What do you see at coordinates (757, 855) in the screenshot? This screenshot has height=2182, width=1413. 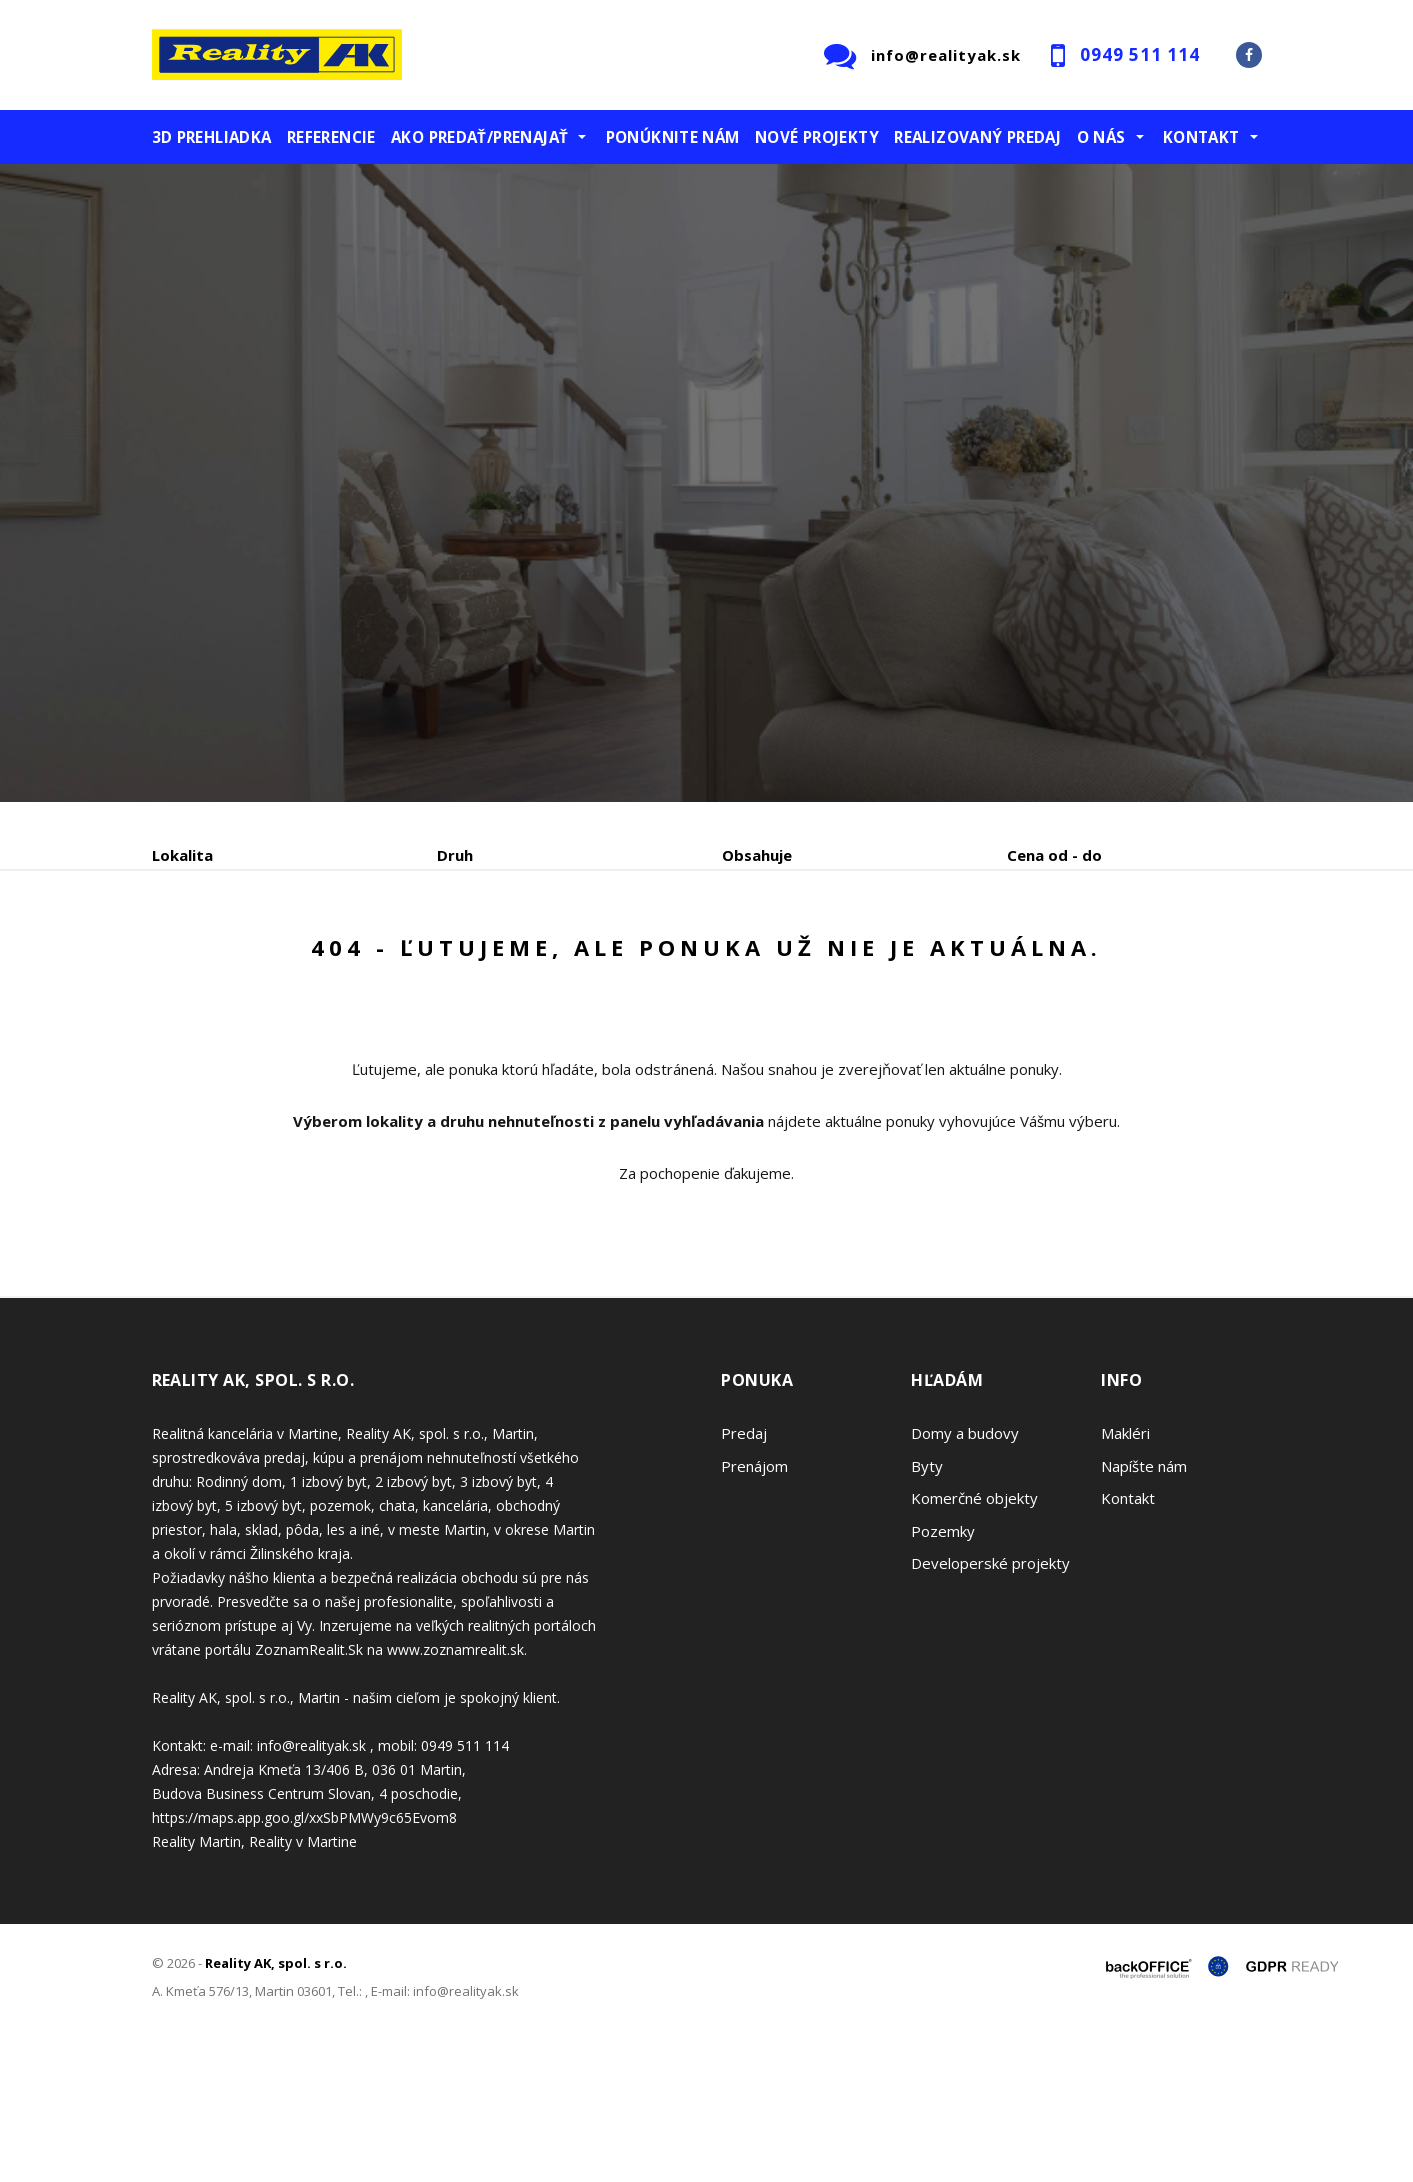 I see `Obsahuje` at bounding box center [757, 855].